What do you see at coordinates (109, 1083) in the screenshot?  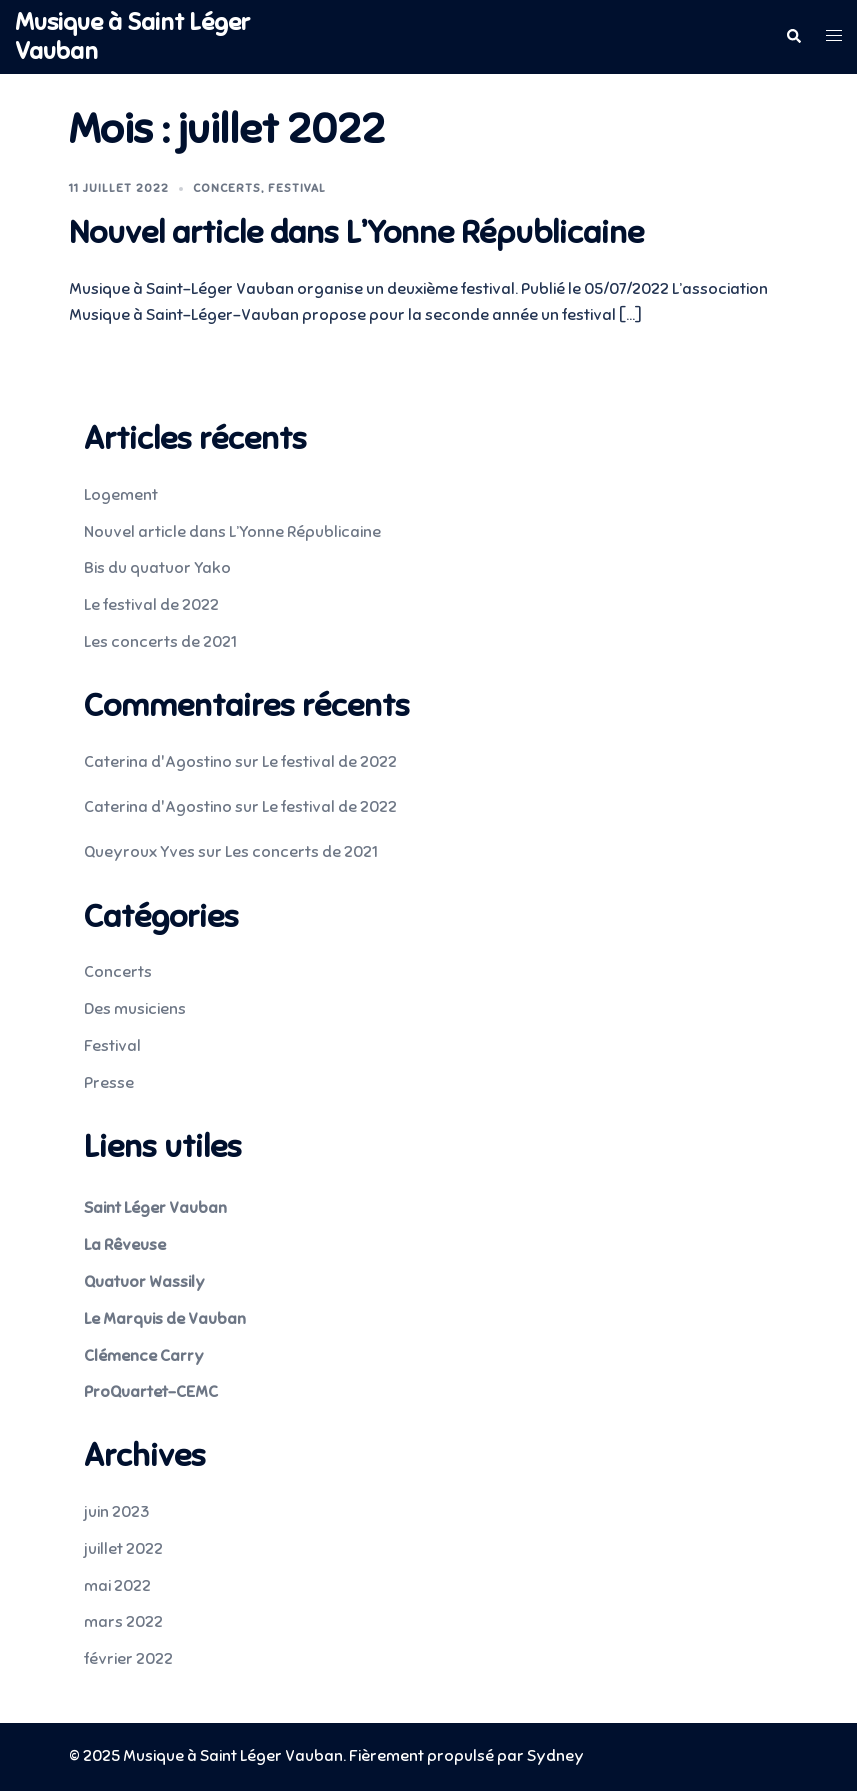 I see `Presse` at bounding box center [109, 1083].